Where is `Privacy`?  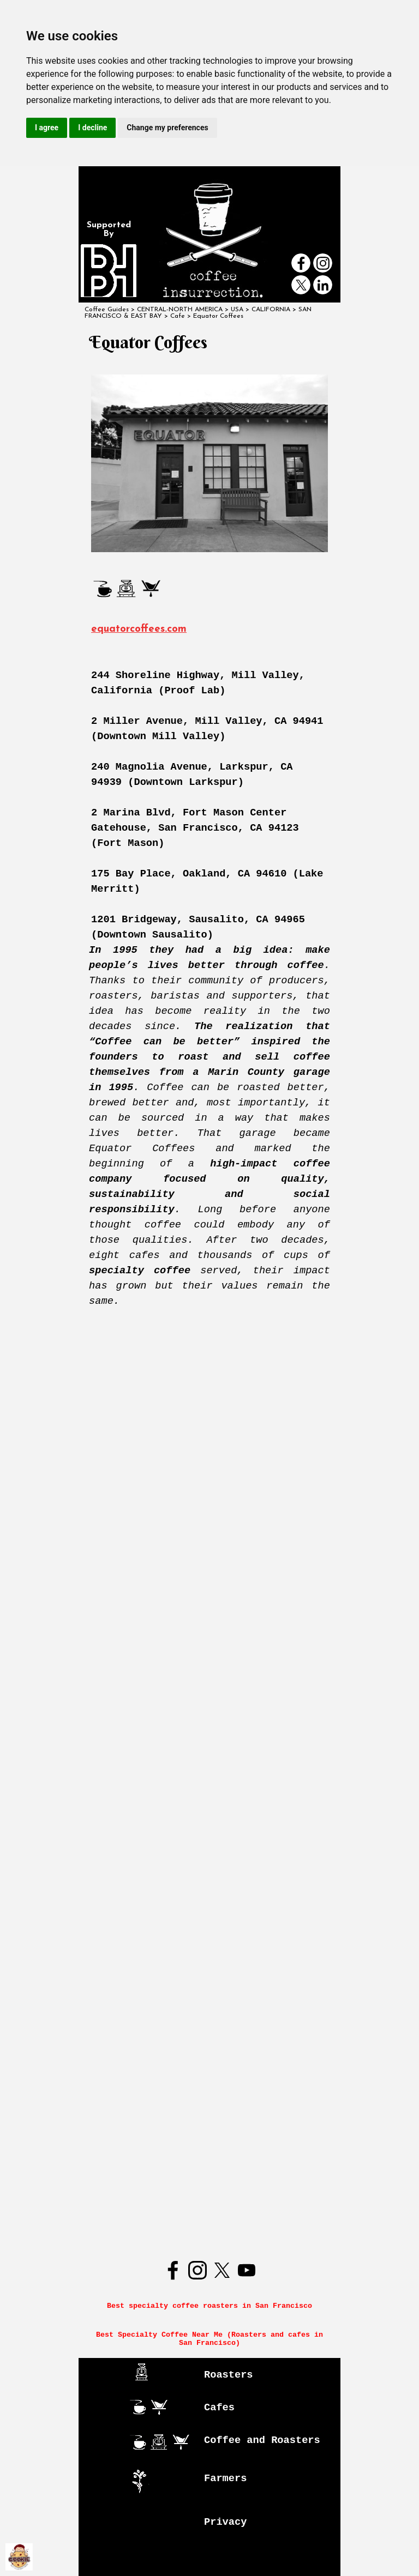
Privacy is located at coordinates (225, 2522).